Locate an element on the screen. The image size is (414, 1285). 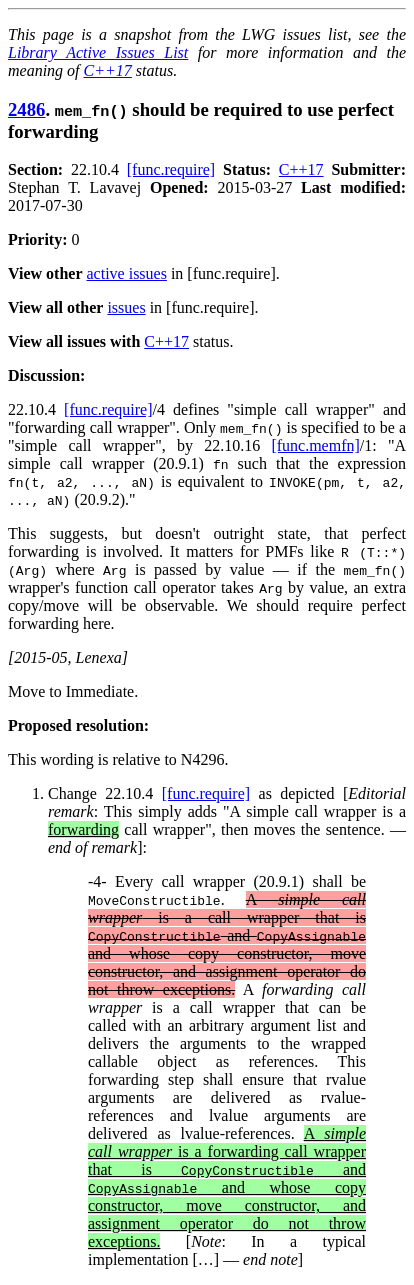
Library Active Issues List is located at coordinates (98, 52).